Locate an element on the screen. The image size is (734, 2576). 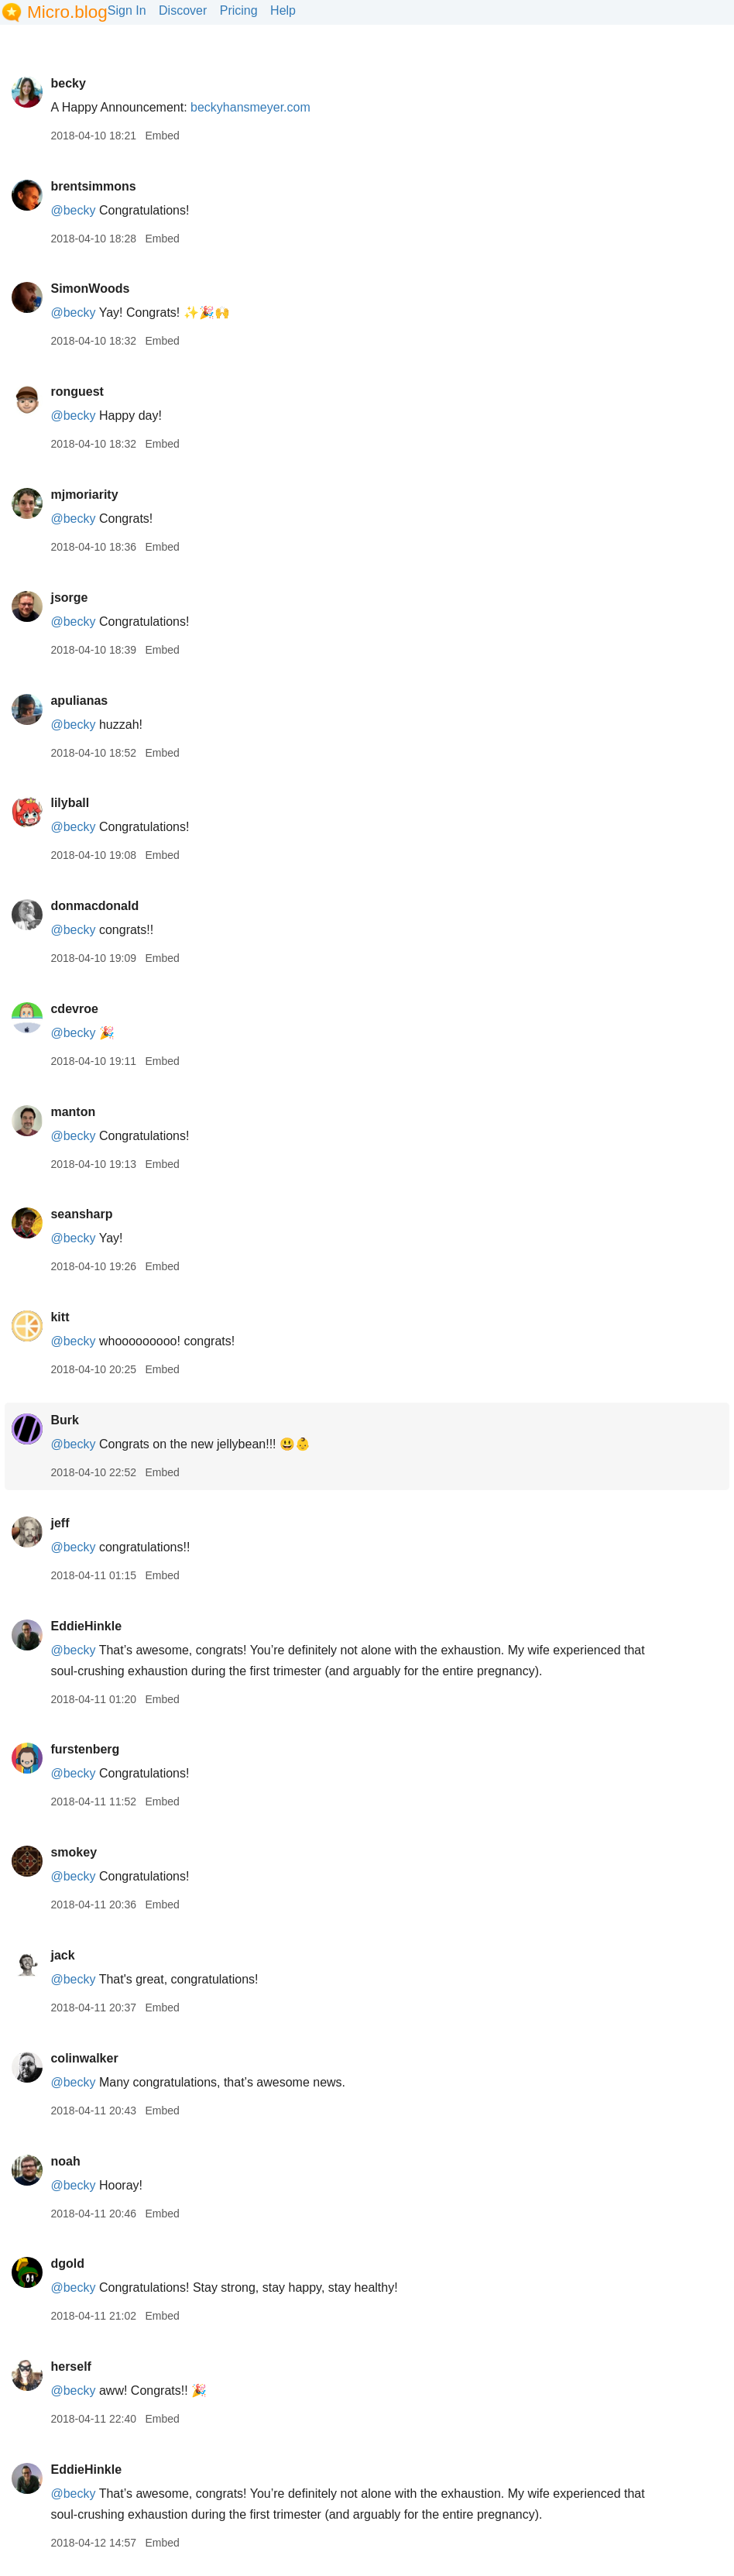
mjmoriarity is located at coordinates (84, 494).